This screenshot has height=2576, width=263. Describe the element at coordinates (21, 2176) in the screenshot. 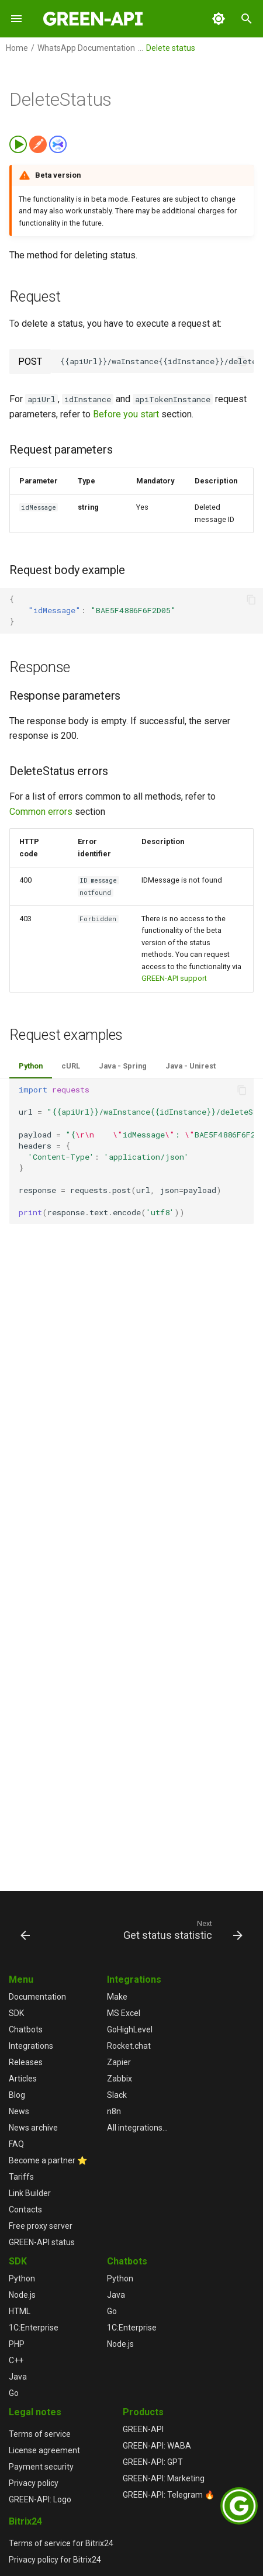

I see `Tariffs` at that location.